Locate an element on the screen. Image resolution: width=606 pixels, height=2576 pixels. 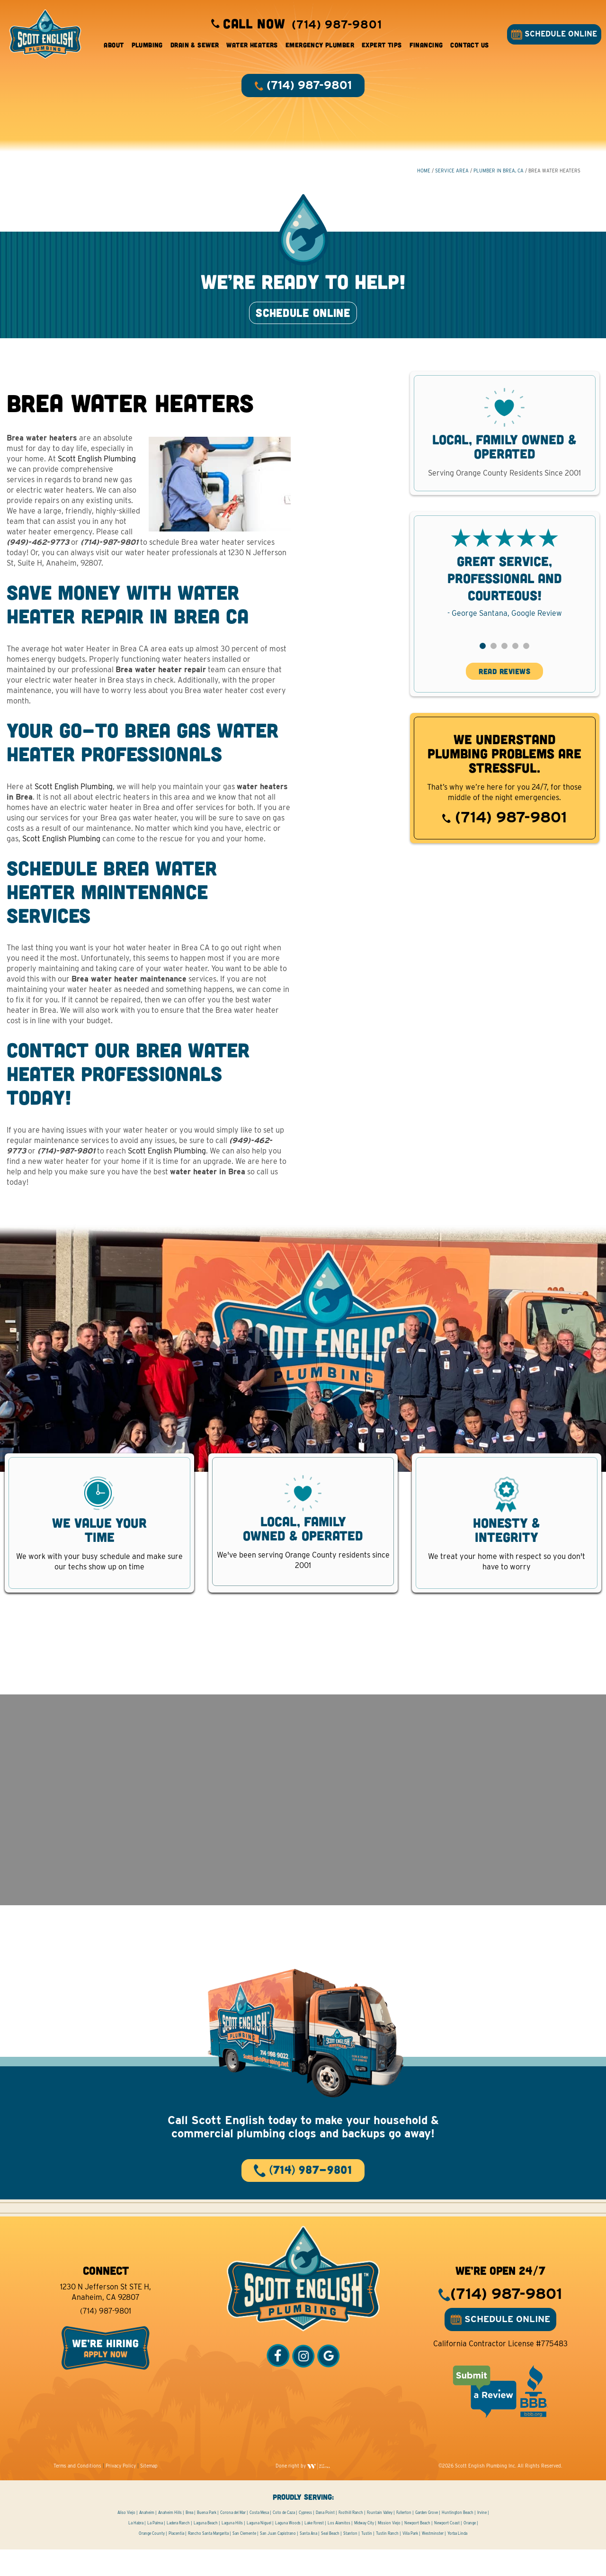
Brea is located at coordinates (189, 2539).